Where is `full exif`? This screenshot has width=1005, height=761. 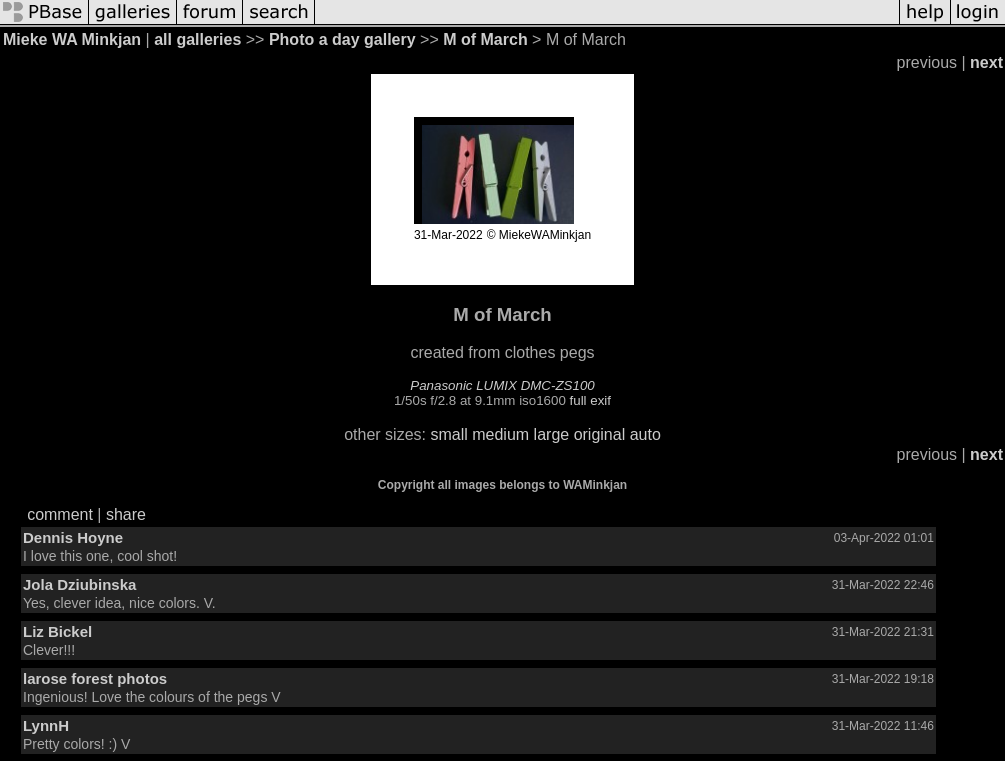
full exif is located at coordinates (590, 400).